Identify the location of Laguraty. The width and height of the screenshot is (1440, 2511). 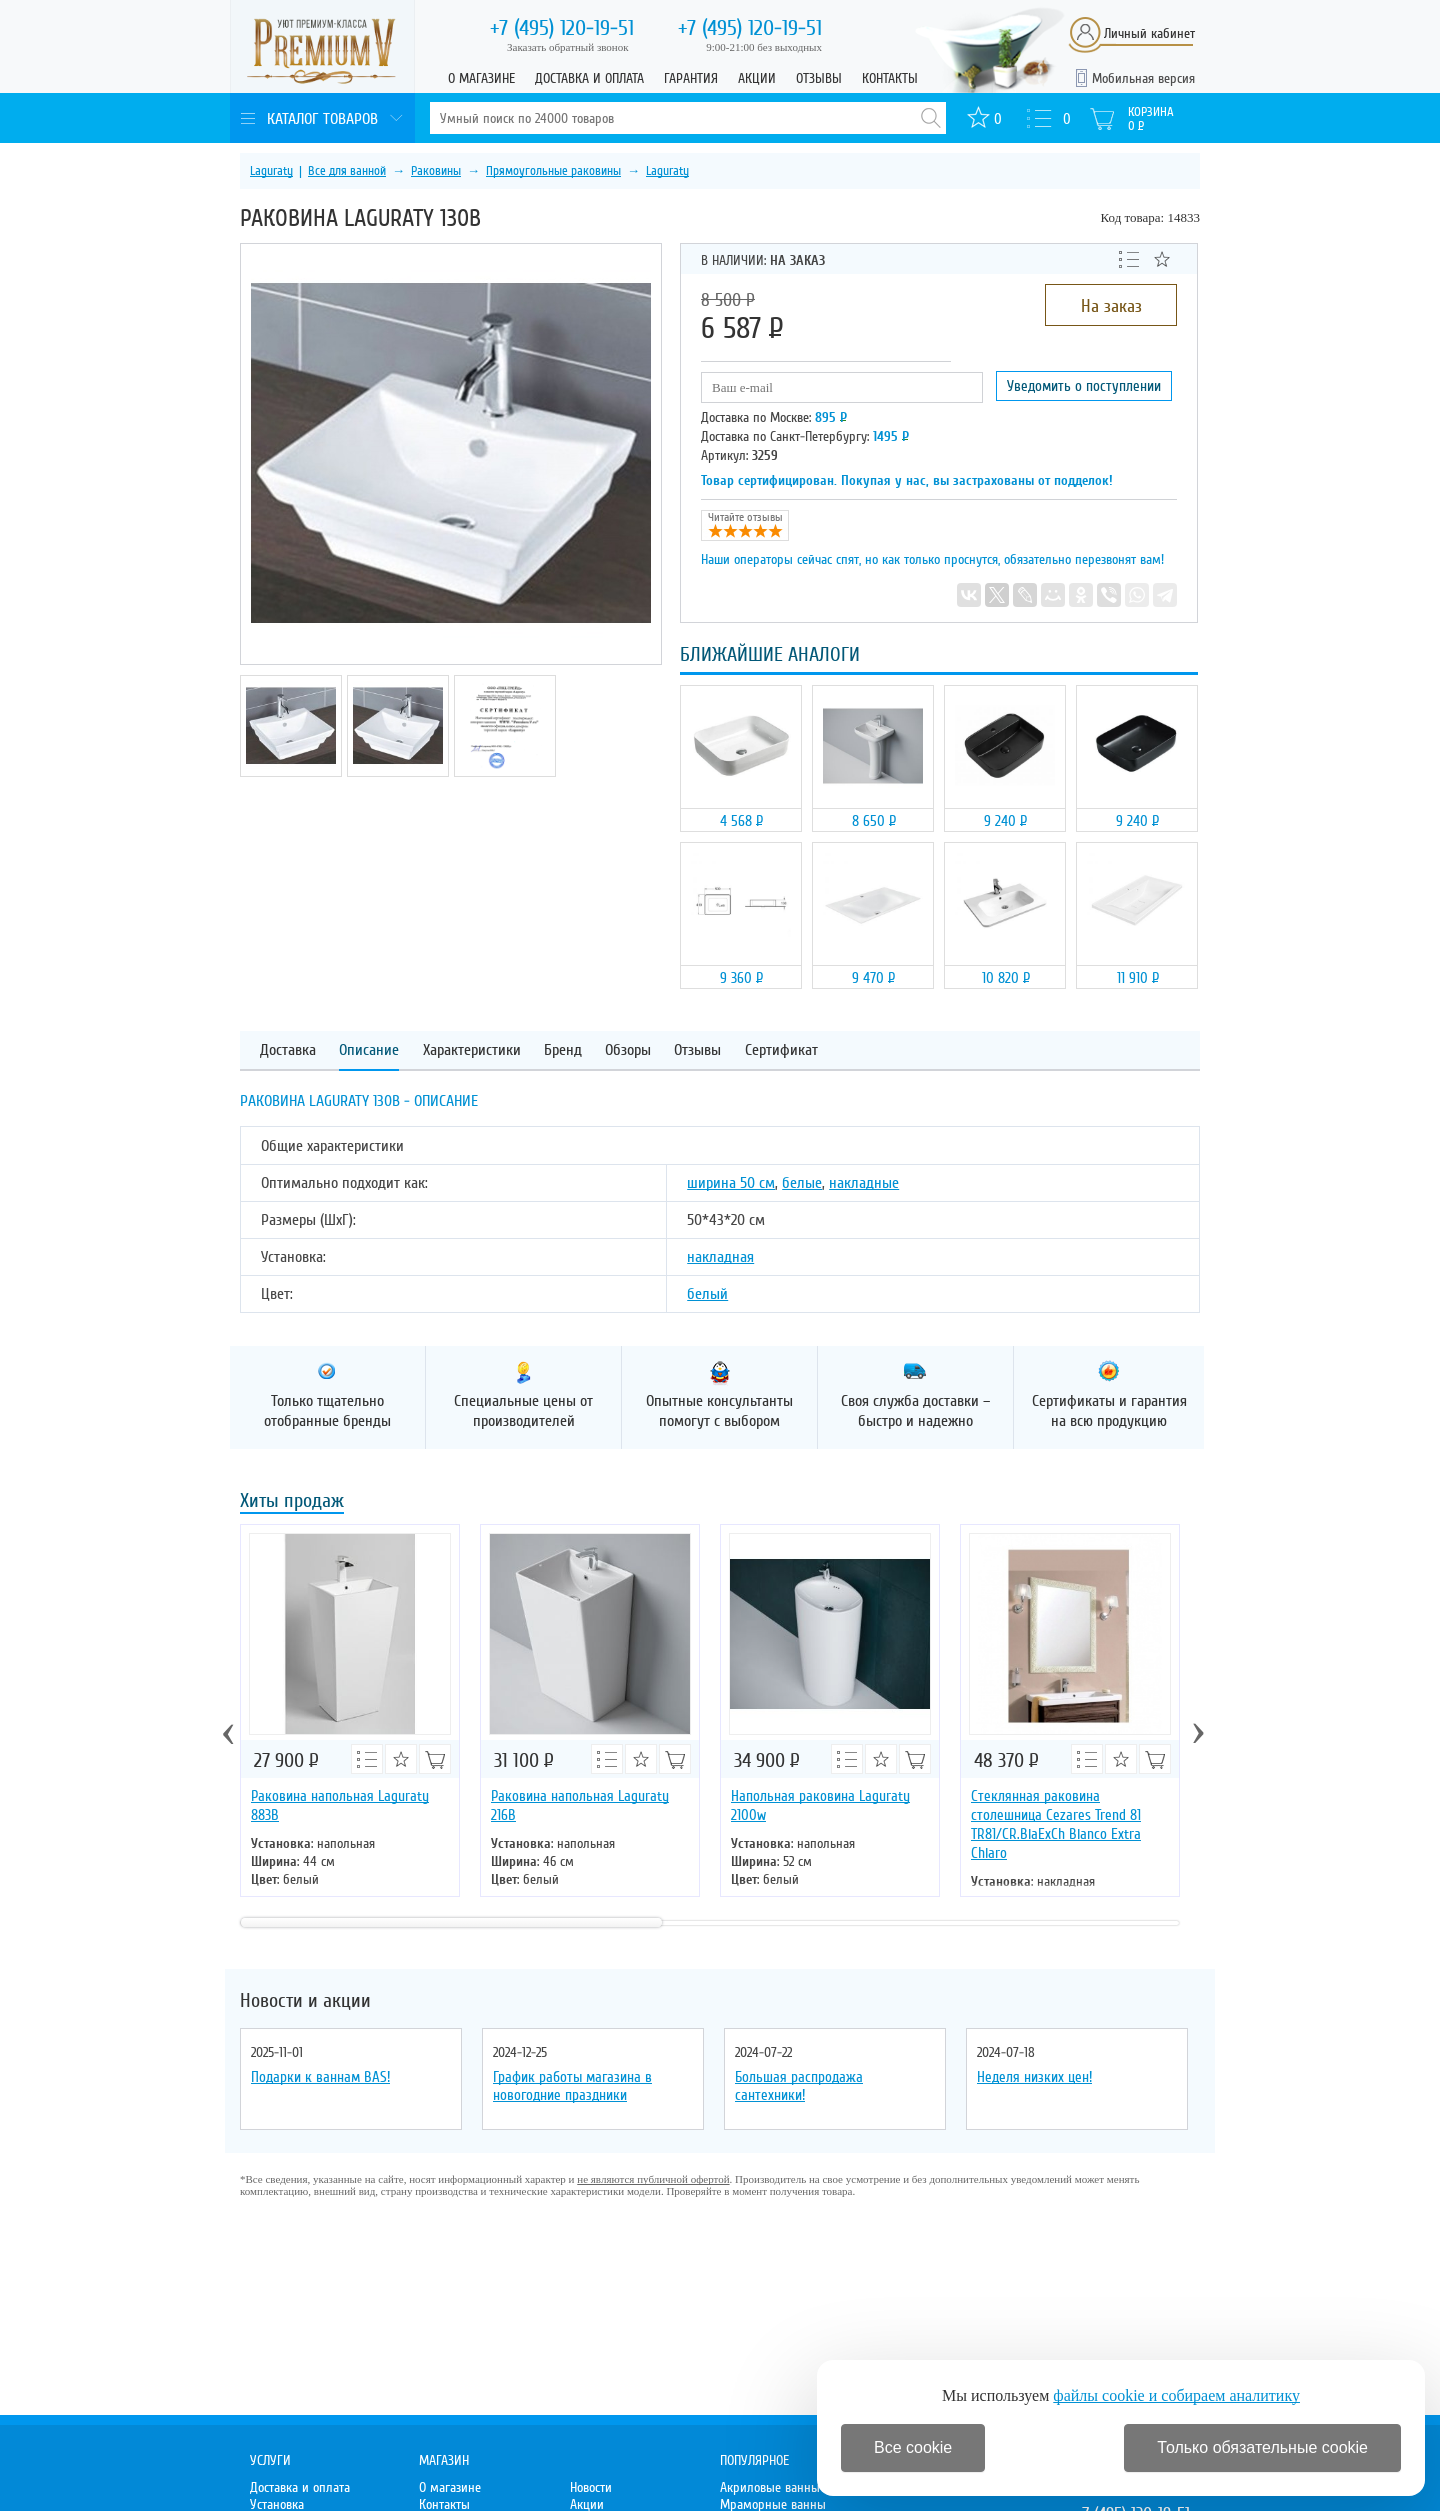
(271, 171).